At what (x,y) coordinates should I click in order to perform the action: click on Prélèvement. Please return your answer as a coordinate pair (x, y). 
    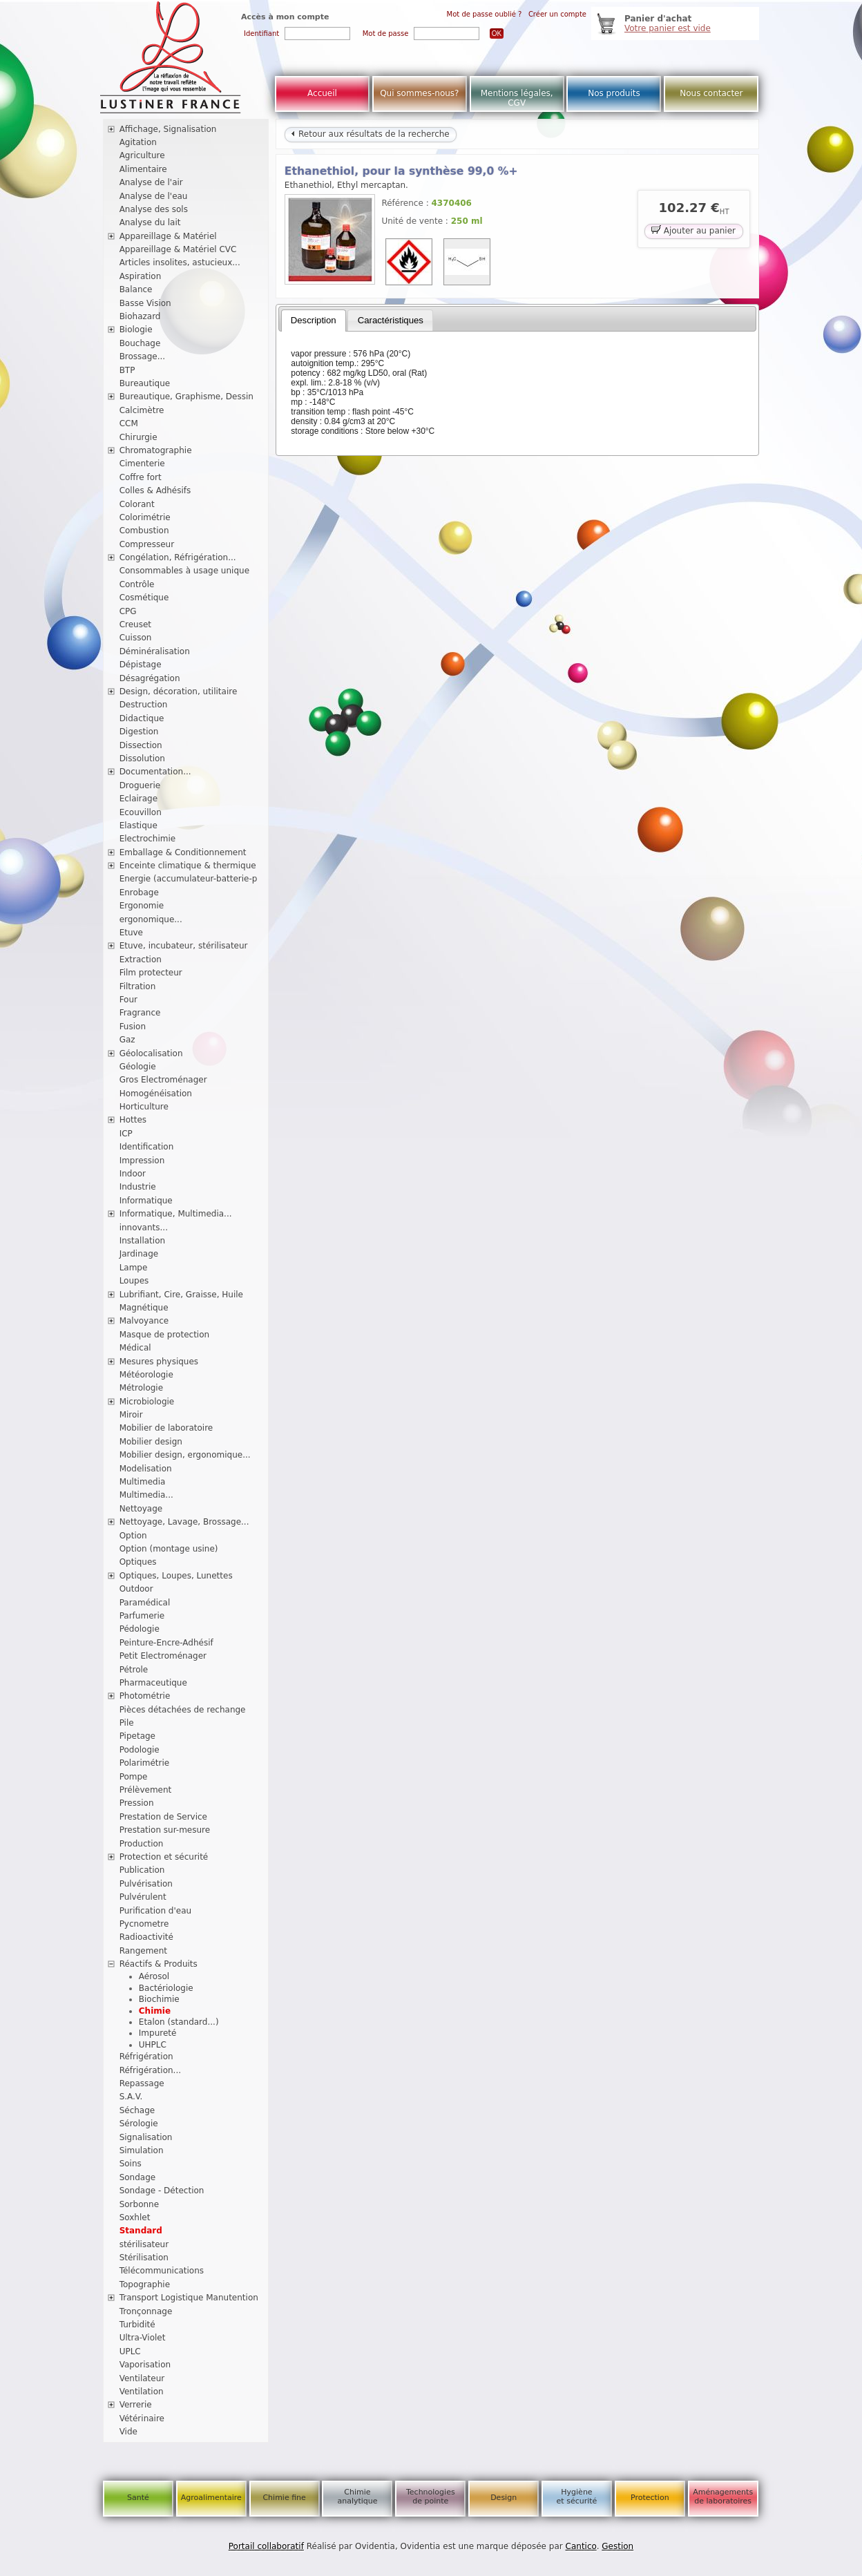
    Looking at the image, I should click on (145, 1790).